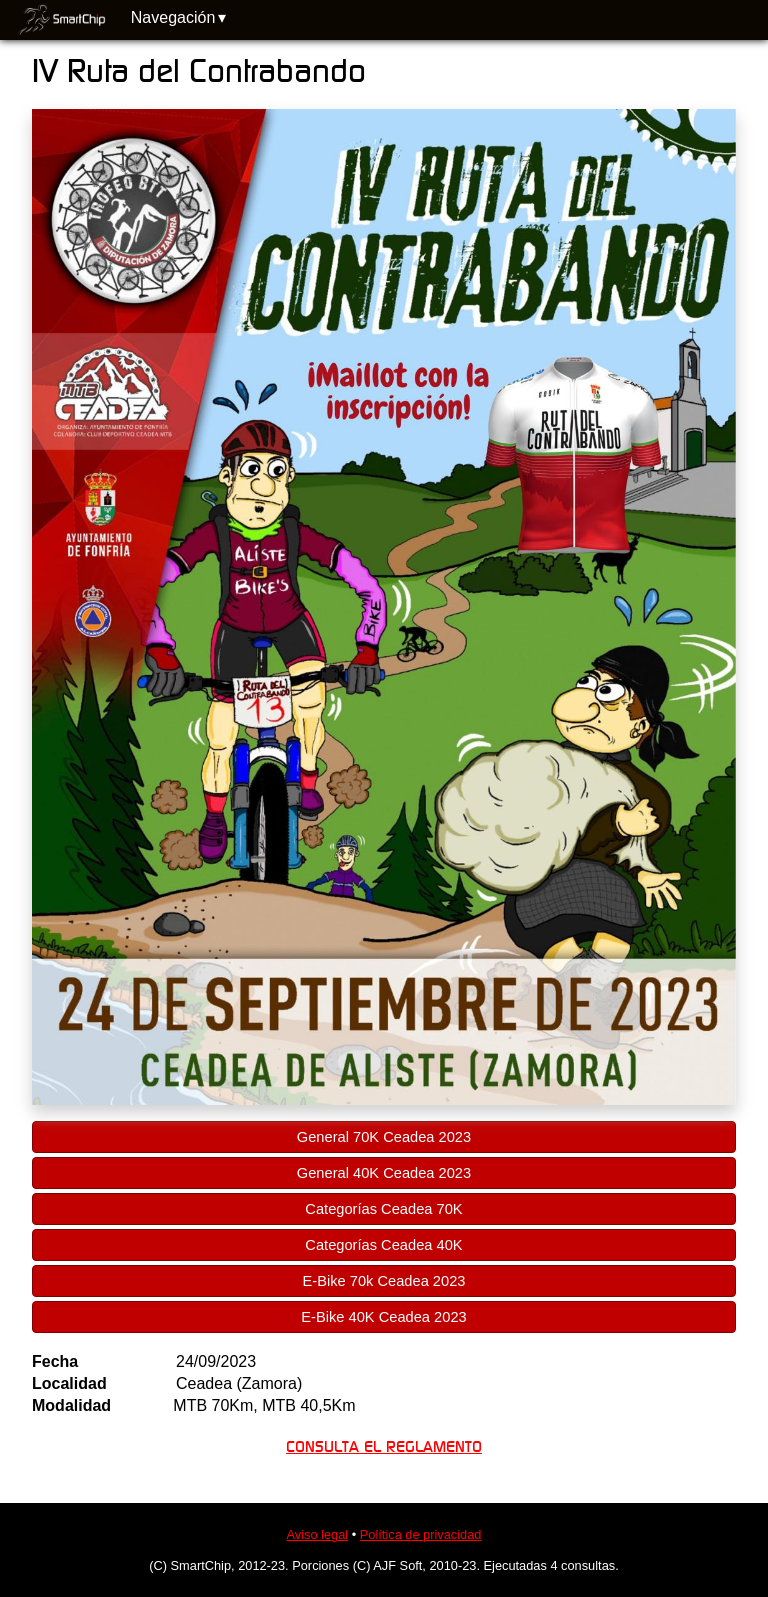 The height and width of the screenshot is (1597, 768). What do you see at coordinates (384, 1137) in the screenshot?
I see `General 70K Ceadea 2023` at bounding box center [384, 1137].